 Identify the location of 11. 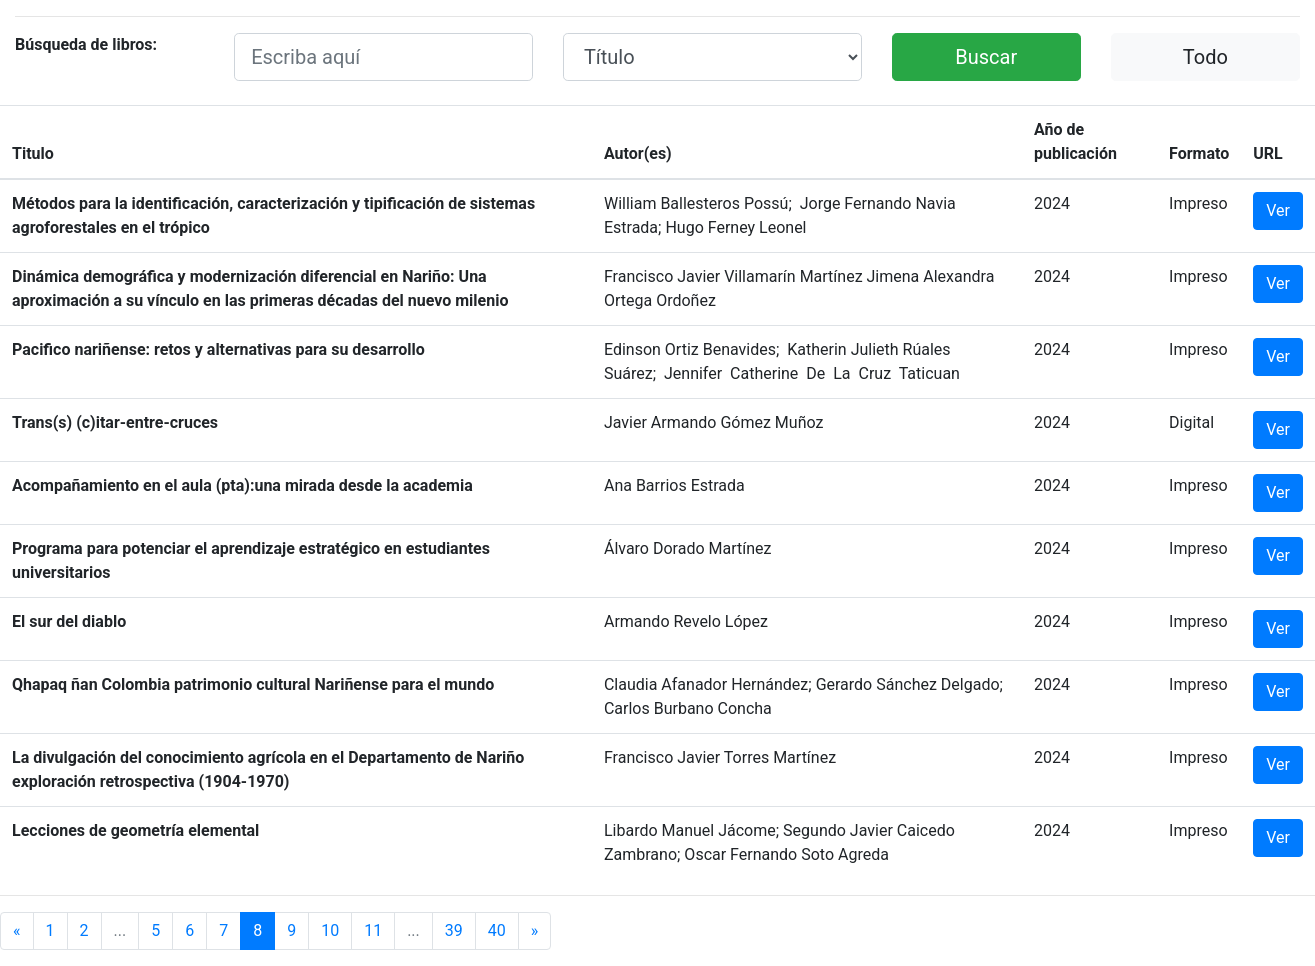
(373, 930).